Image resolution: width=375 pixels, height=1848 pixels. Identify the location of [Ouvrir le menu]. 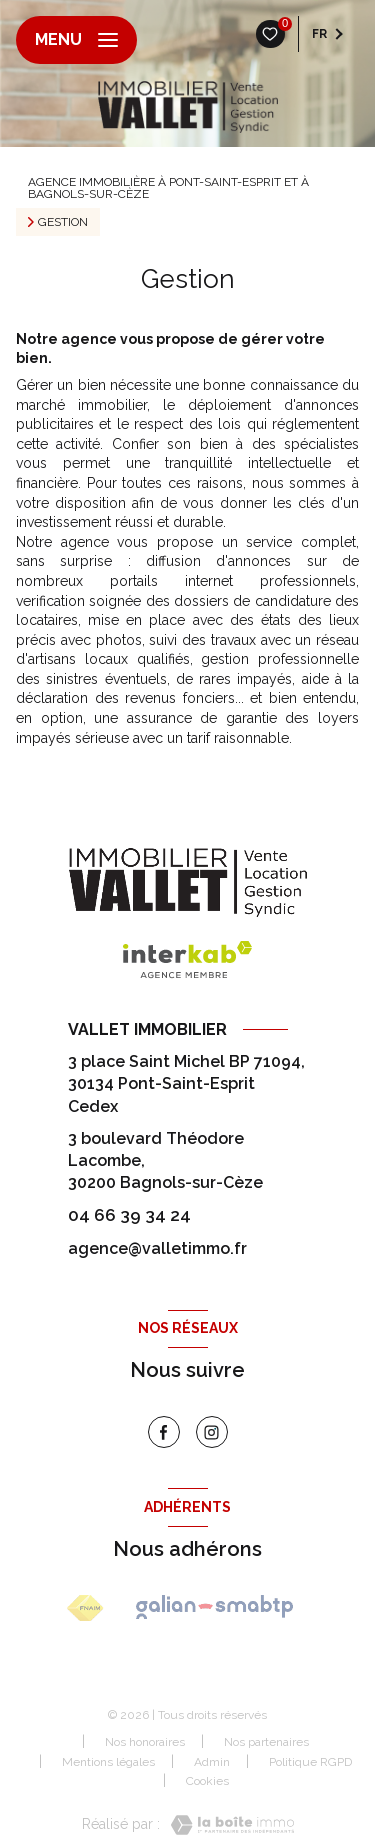
(76, 40).